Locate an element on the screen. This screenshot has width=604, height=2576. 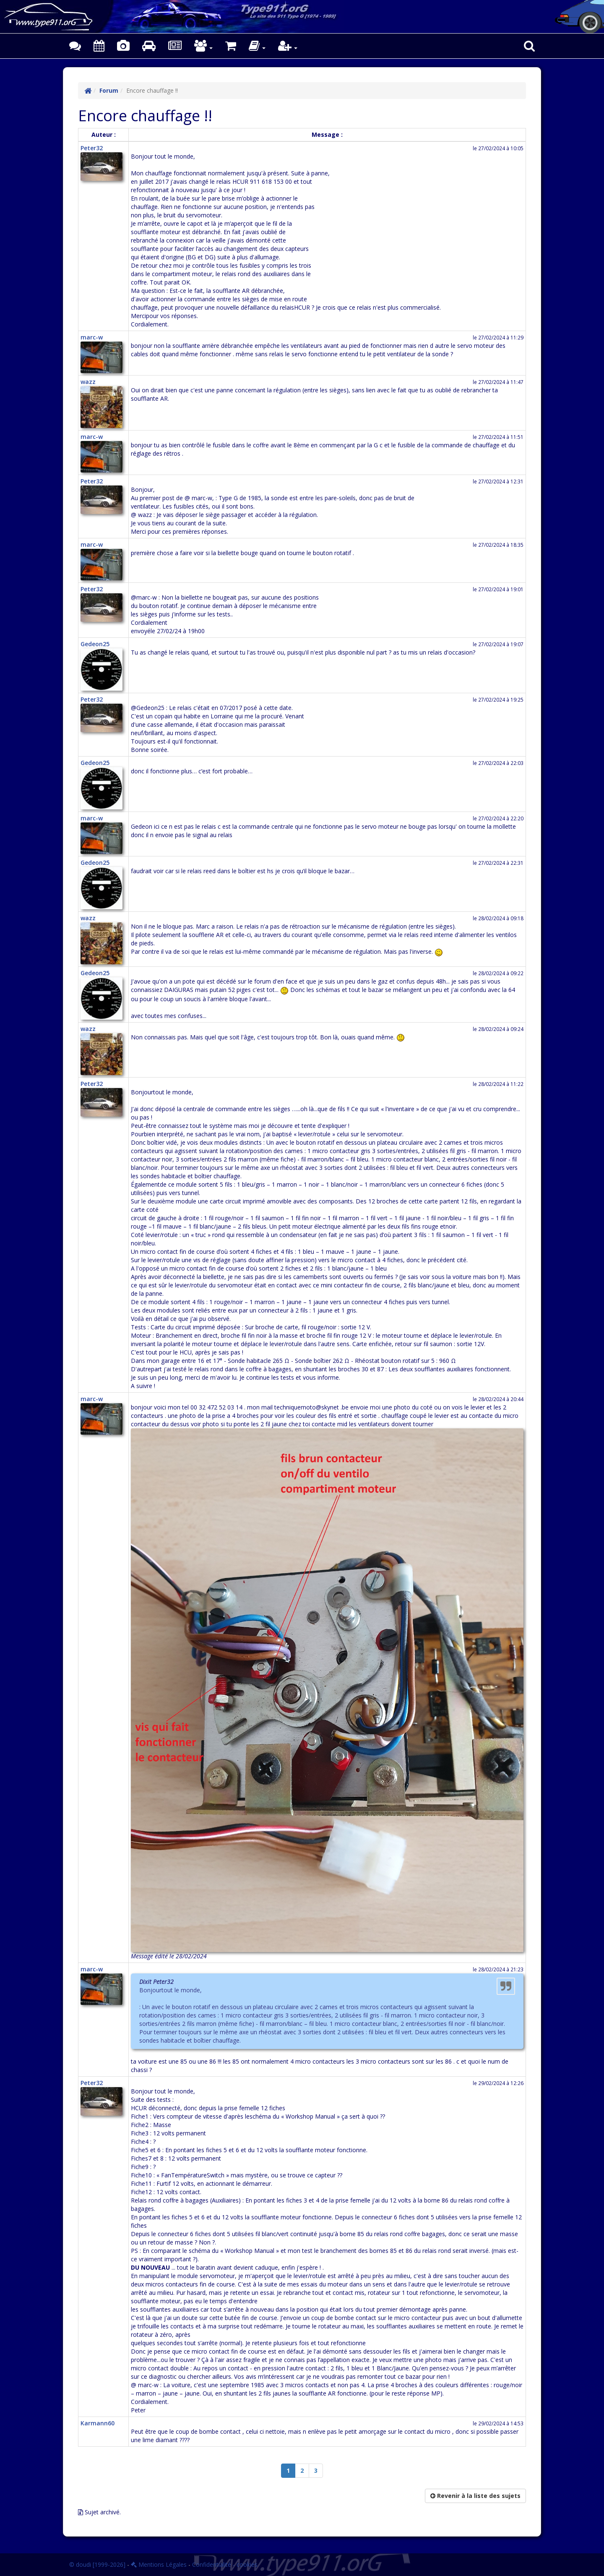
wazz is located at coordinates (88, 382).